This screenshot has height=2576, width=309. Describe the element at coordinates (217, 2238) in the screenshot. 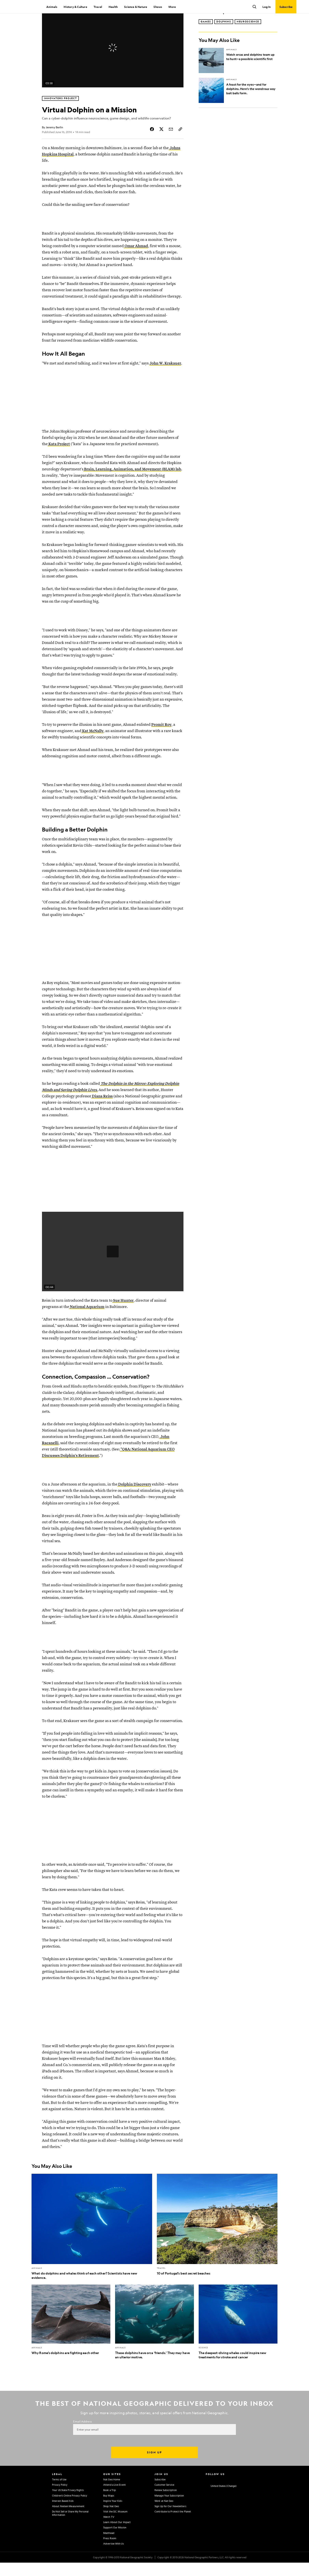

I see `[10 of Portugal’s best secret beaches]` at that location.